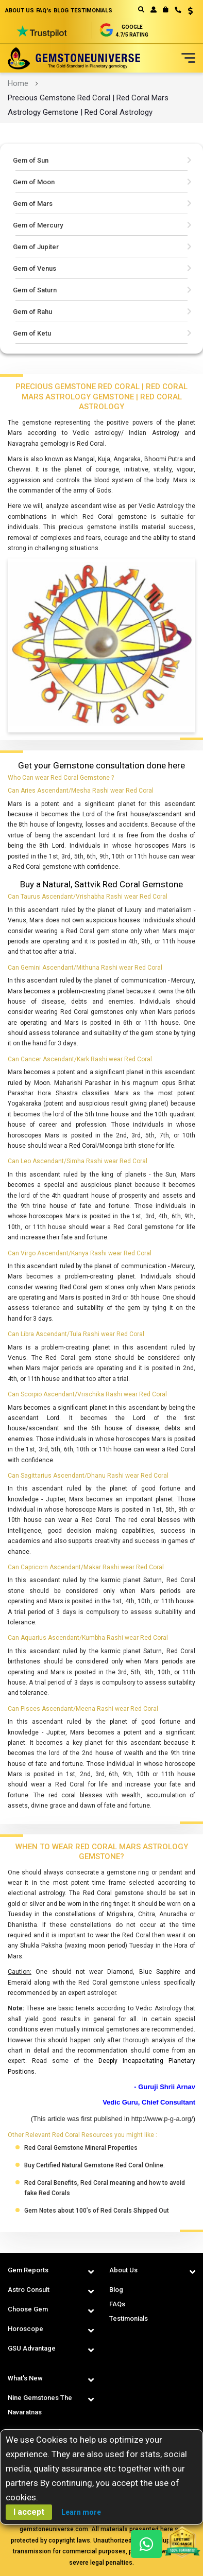 This screenshot has height=2576, width=203. What do you see at coordinates (44, 10) in the screenshot?
I see `FAQ's` at bounding box center [44, 10].